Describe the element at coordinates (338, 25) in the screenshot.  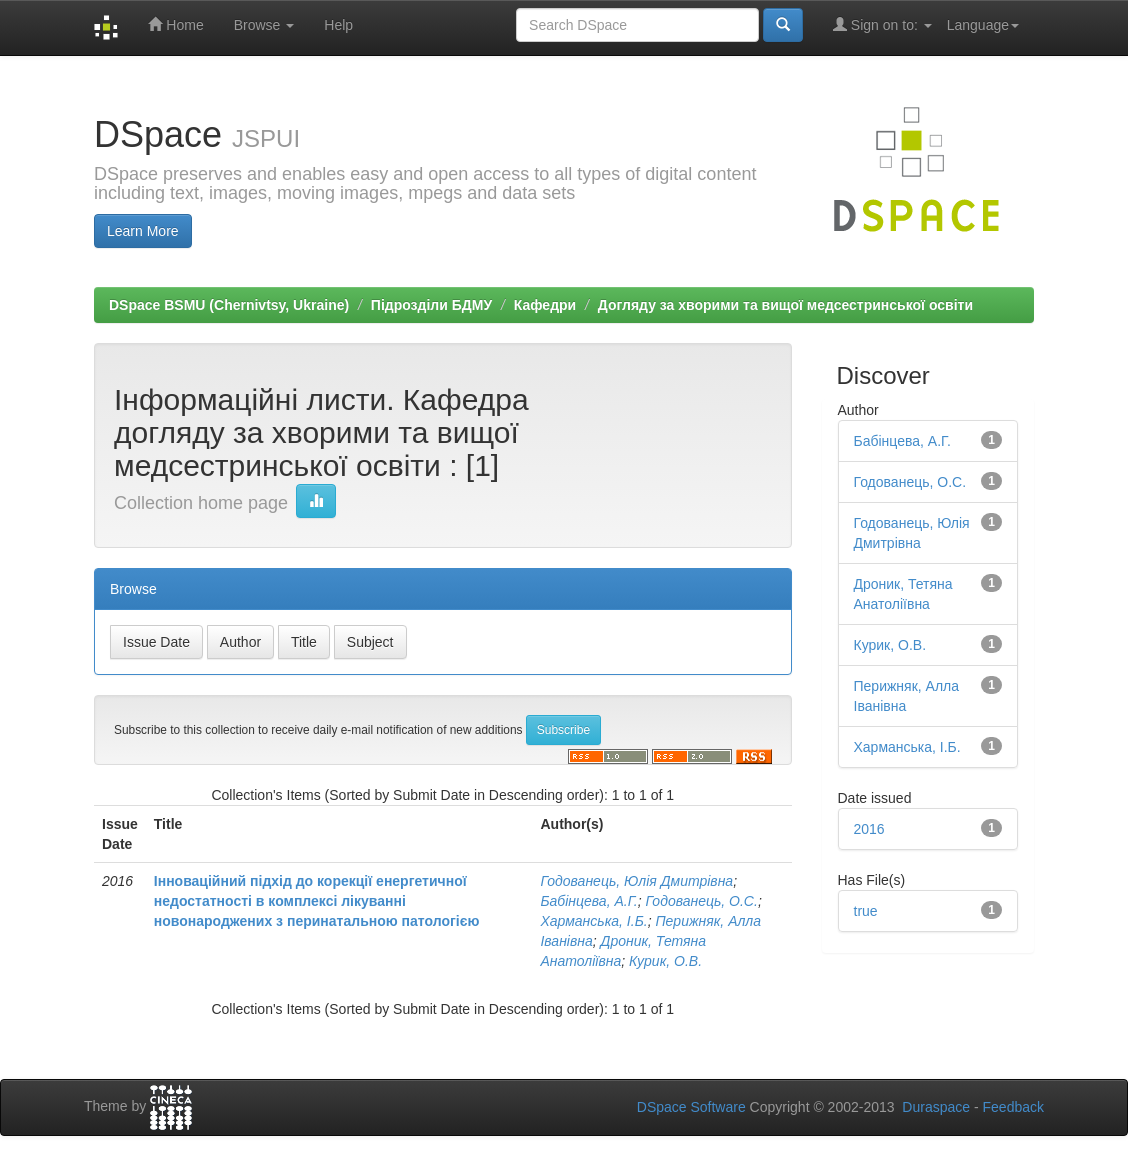
I see `Help` at that location.